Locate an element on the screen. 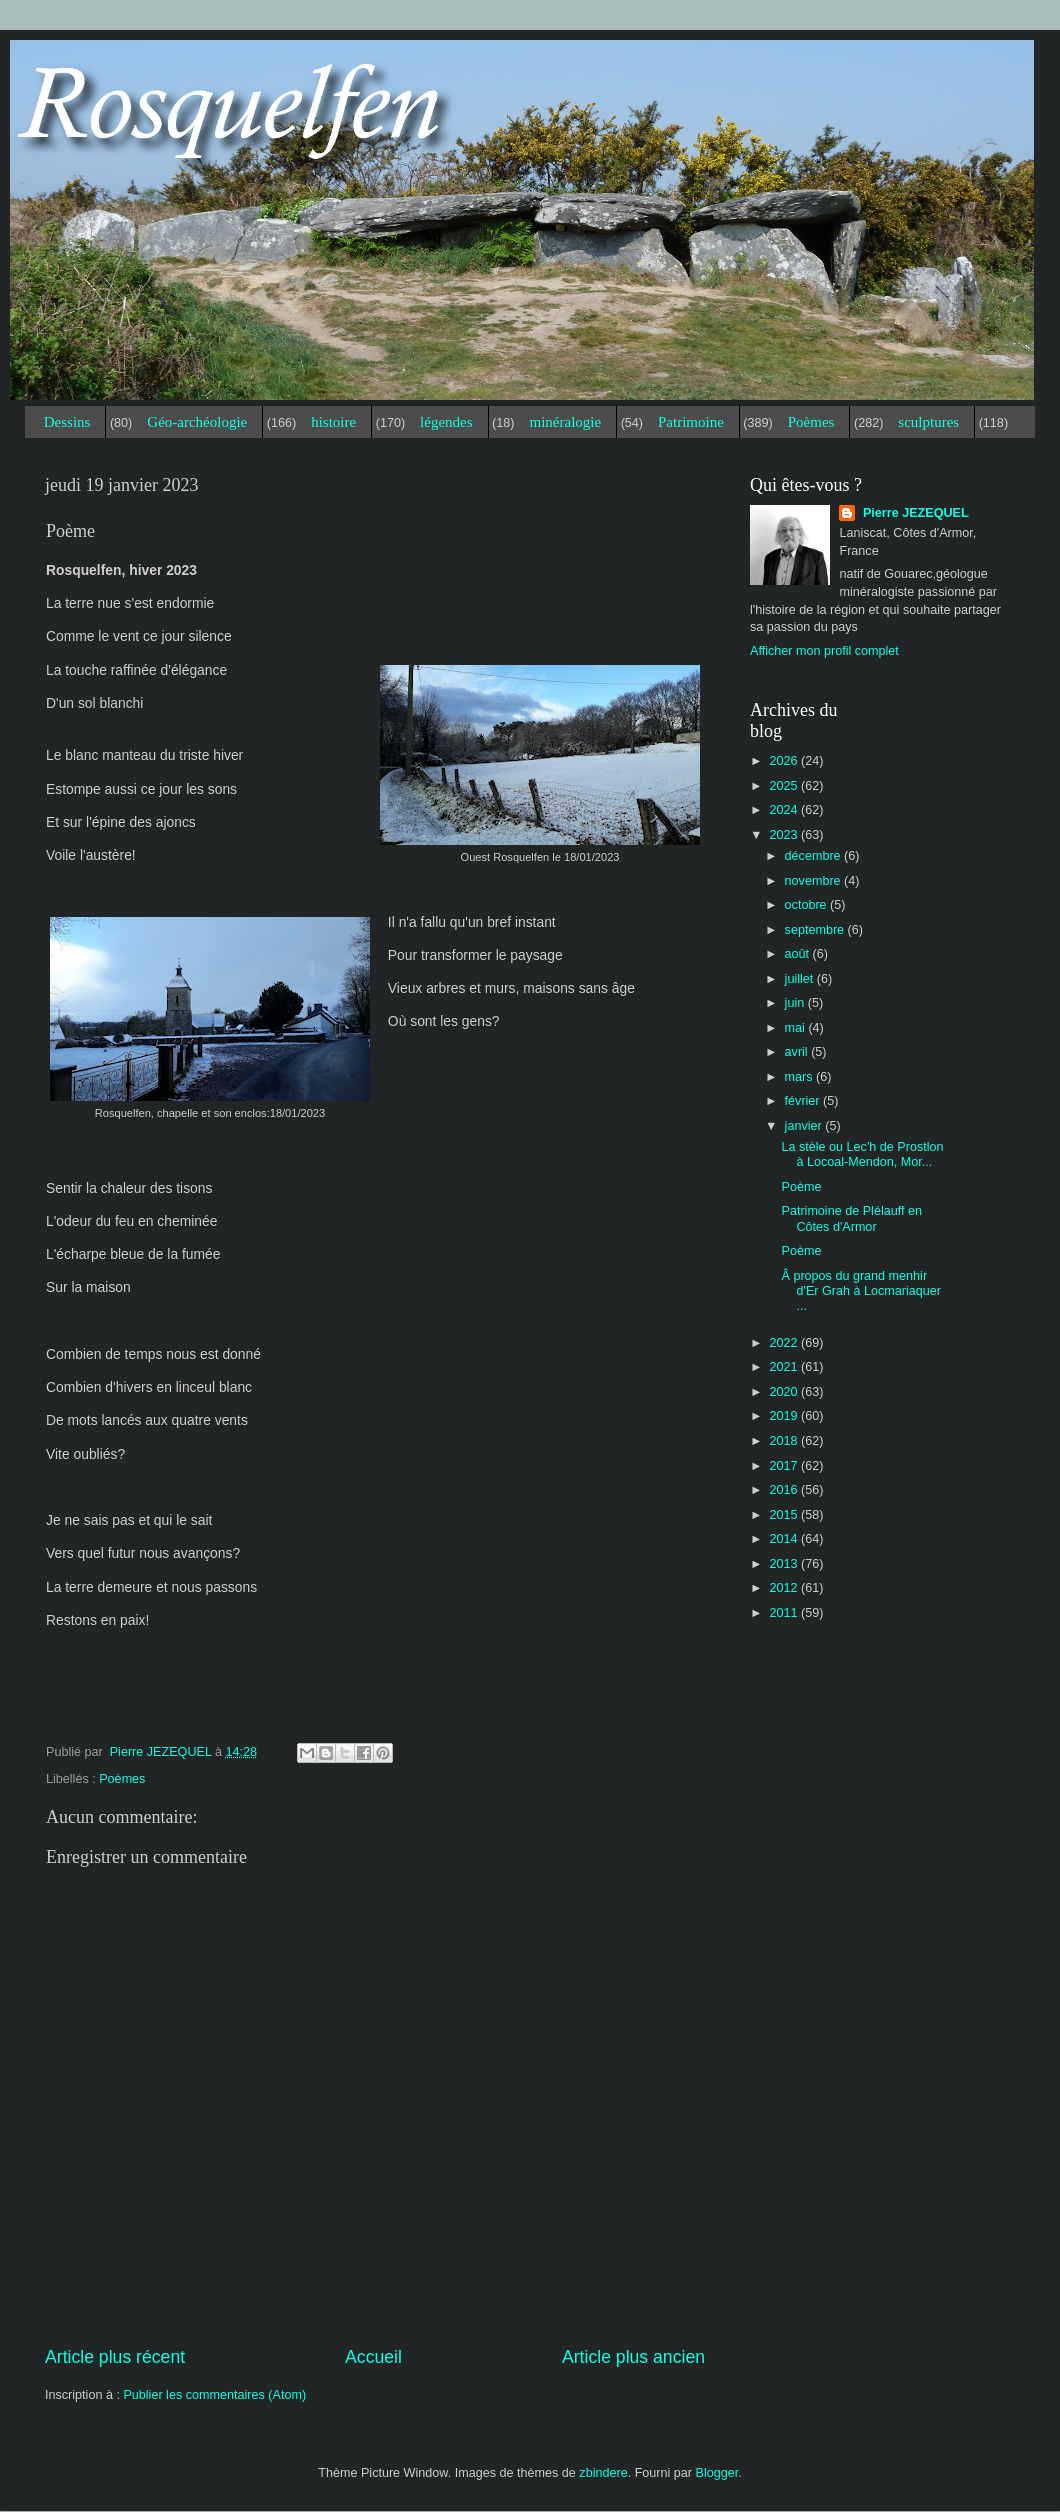  2022 is located at coordinates (785, 1343).